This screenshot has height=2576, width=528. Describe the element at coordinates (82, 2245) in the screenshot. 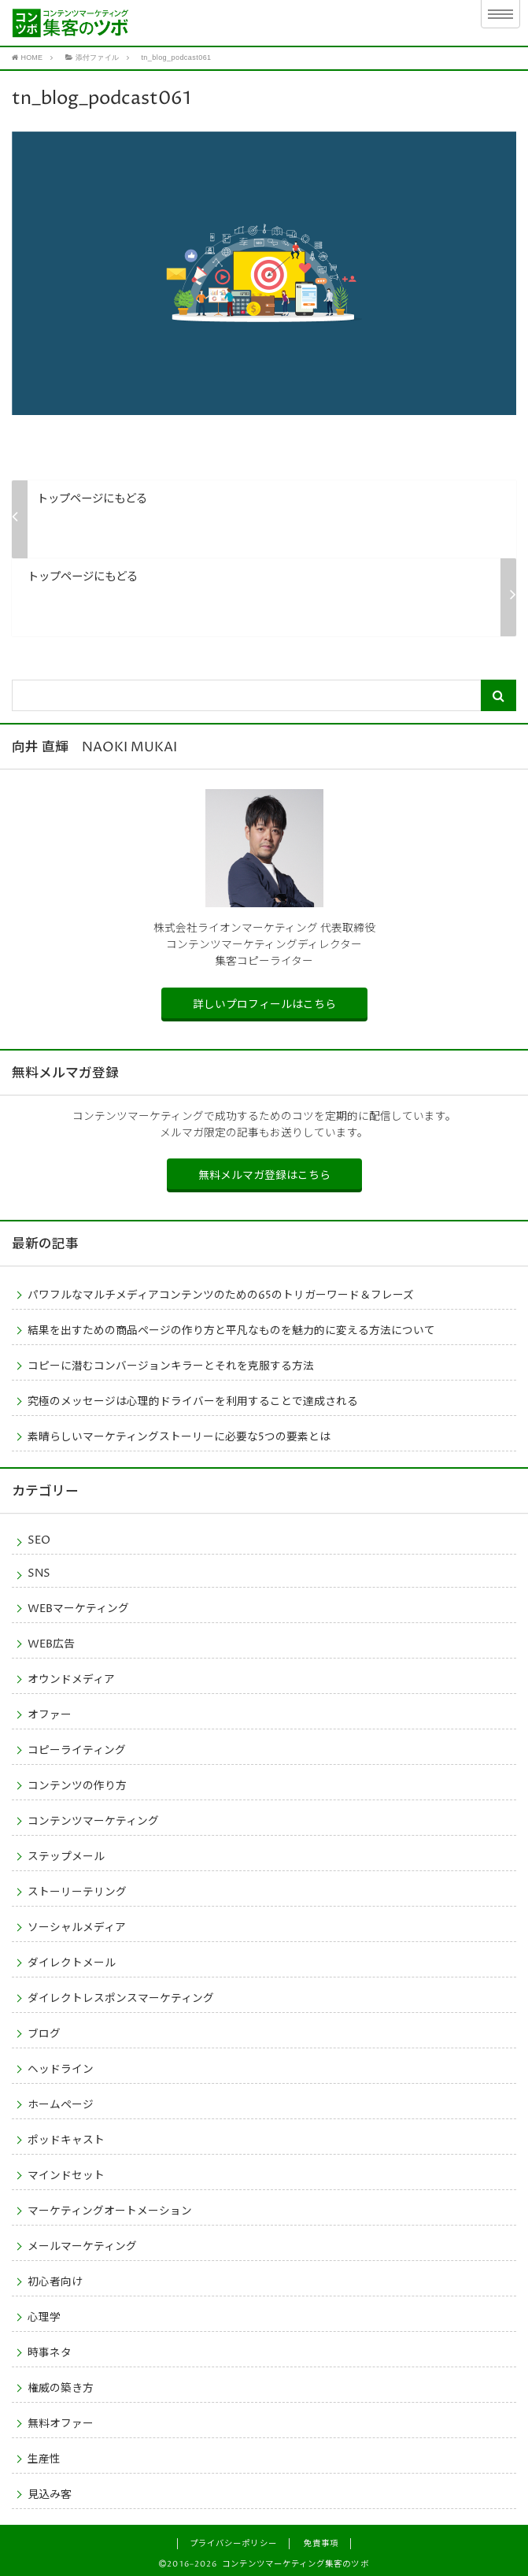

I see `メールマーケティング` at that location.